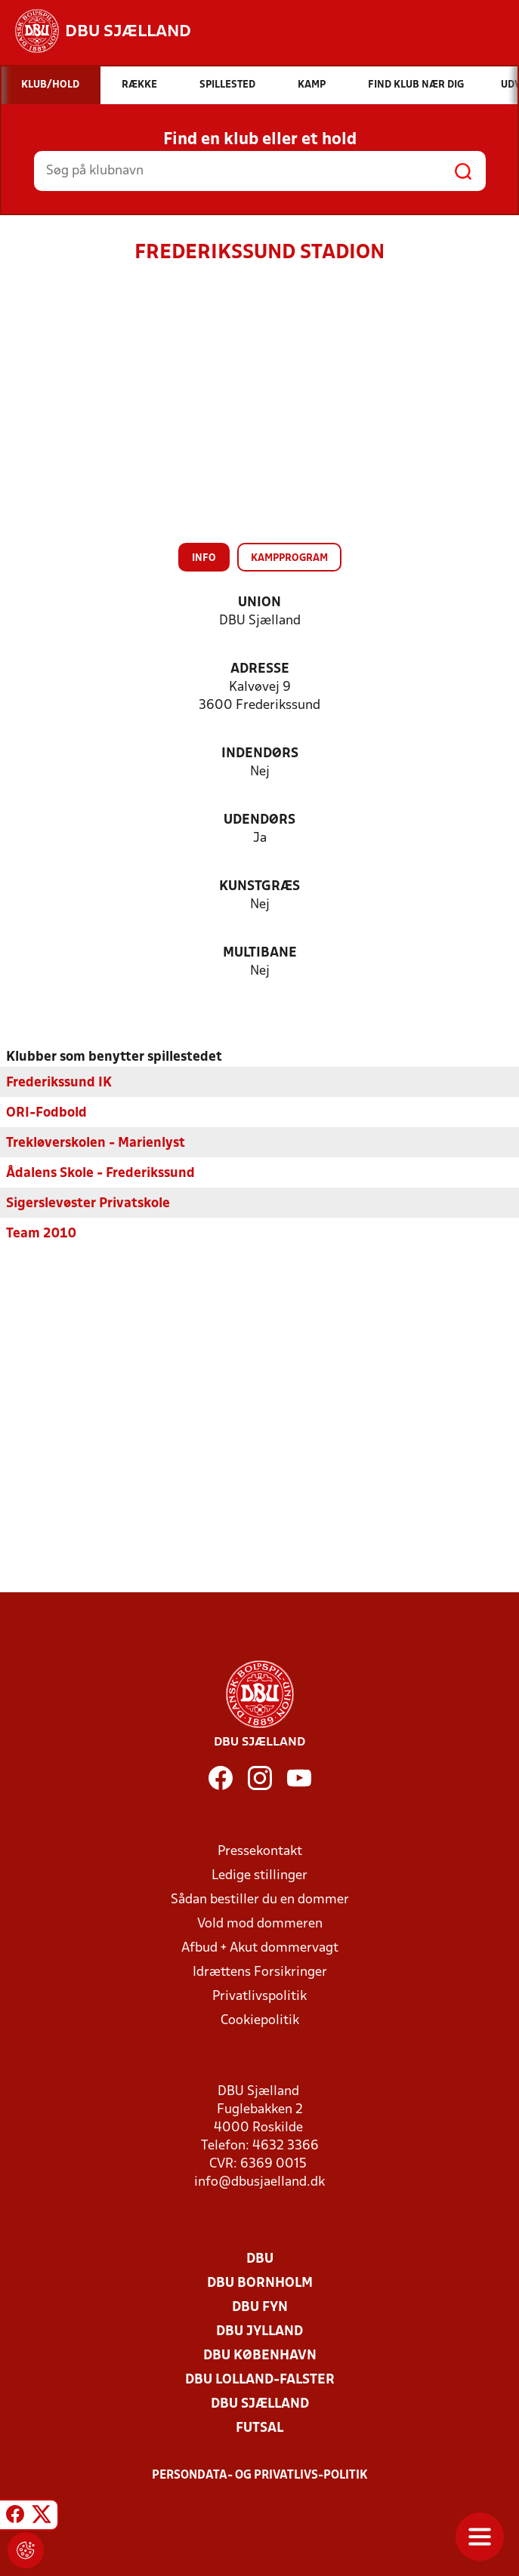 This screenshot has width=519, height=2576. Describe the element at coordinates (260, 2404) in the screenshot. I see `DBU Sjælland` at that location.